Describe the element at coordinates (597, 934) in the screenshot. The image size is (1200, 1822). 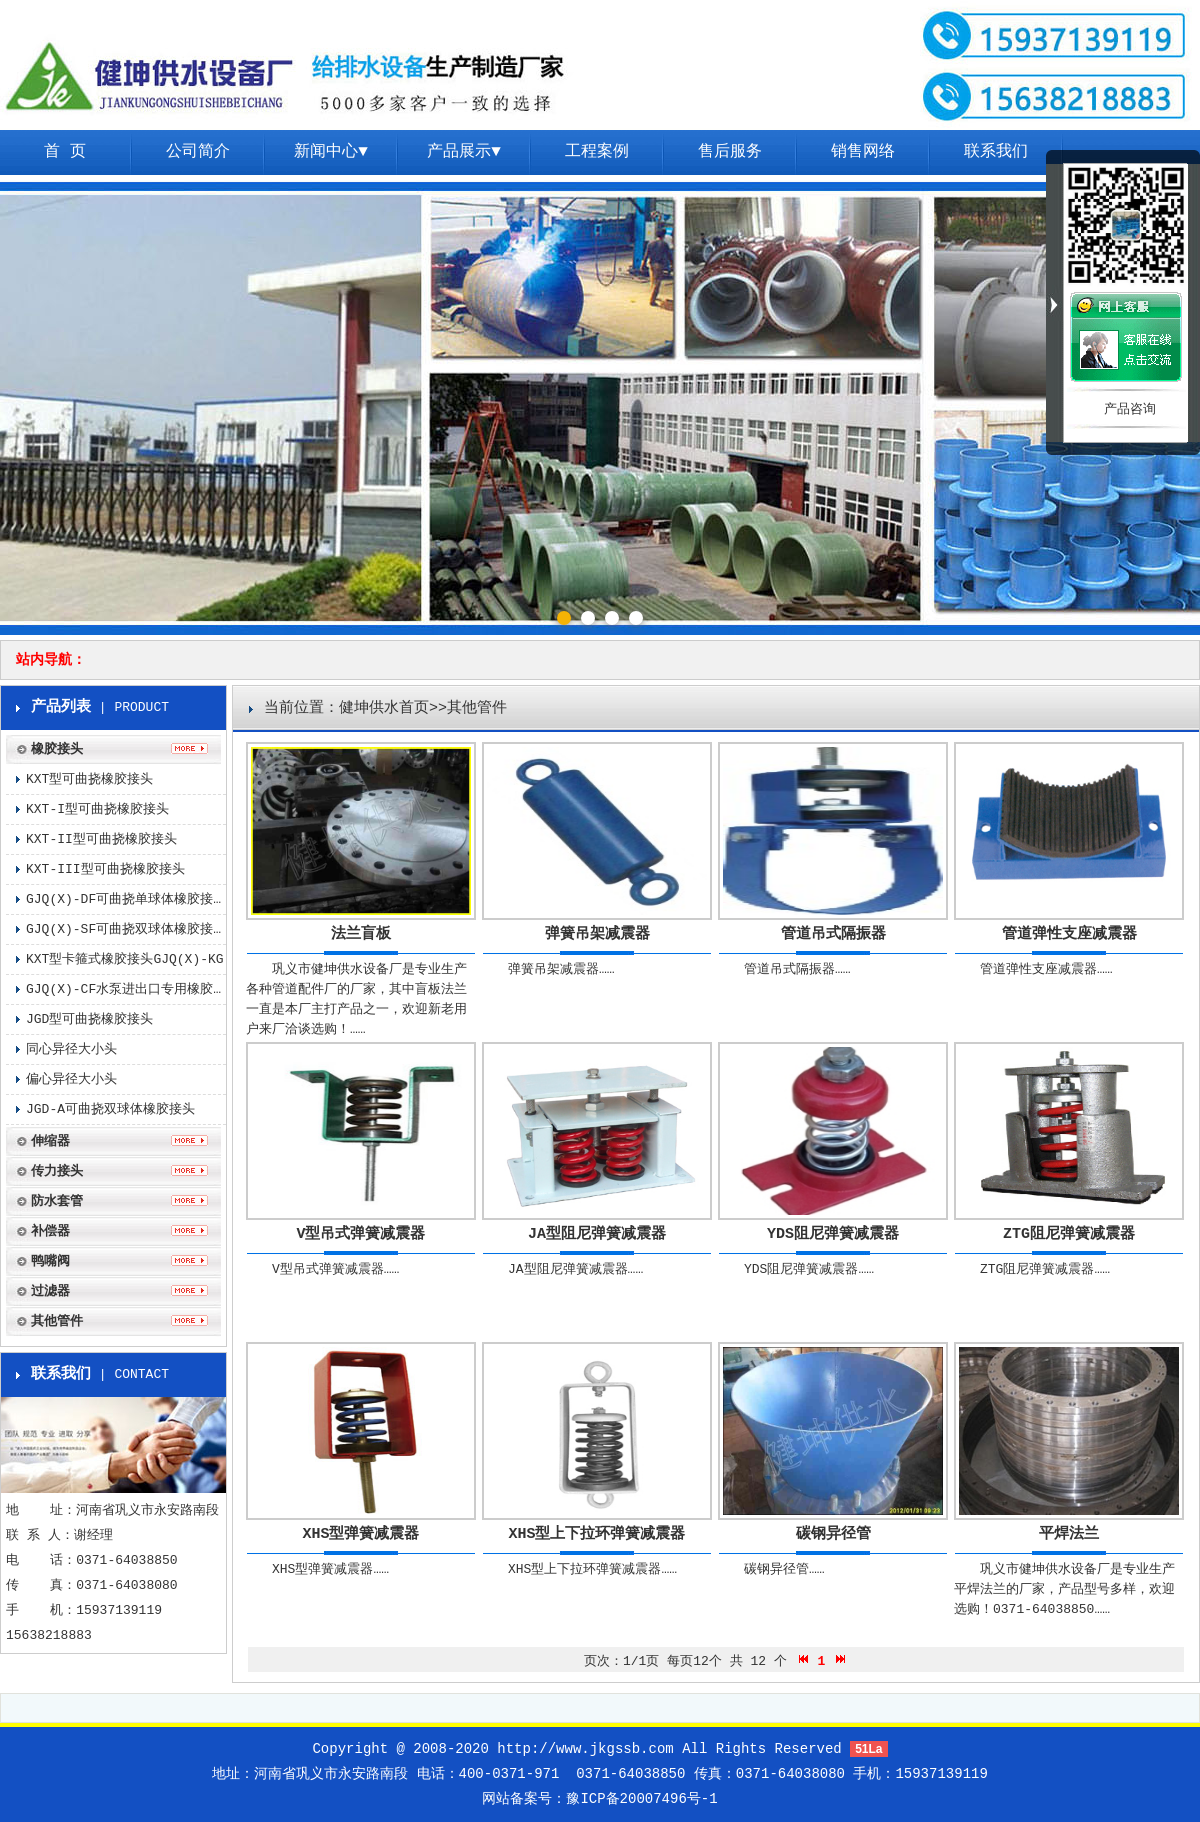
I see `弹簧吊架减震器` at that location.